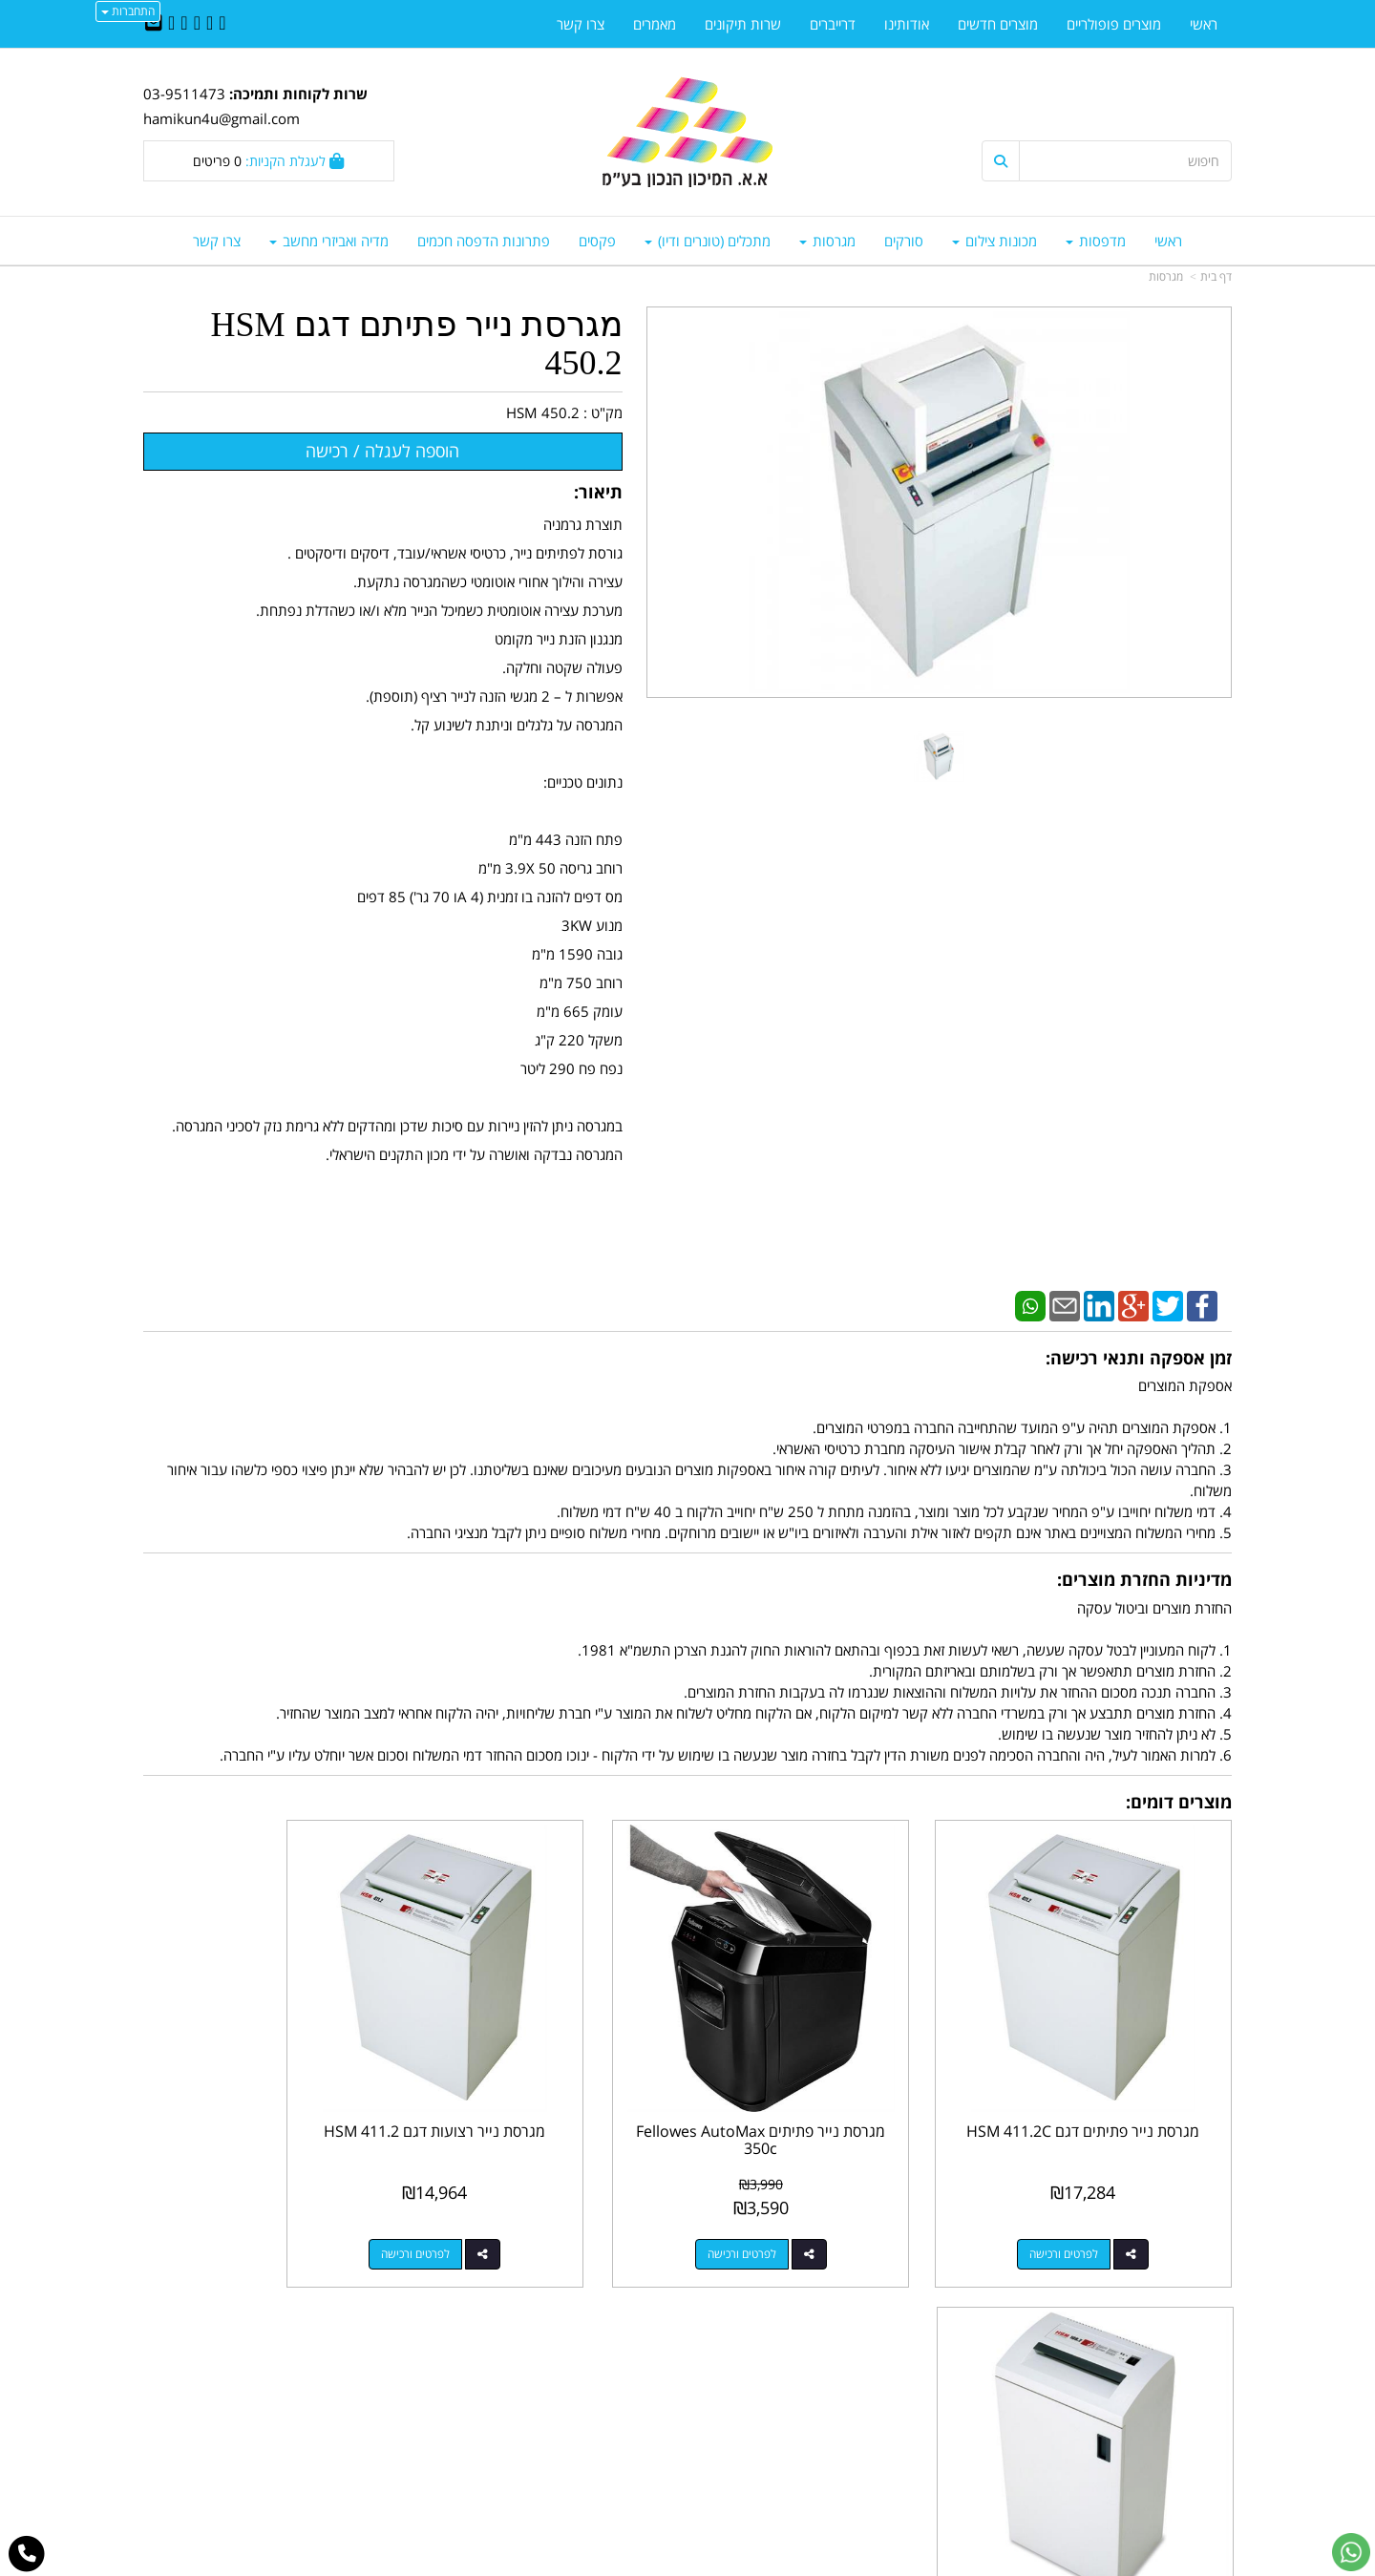 Image resolution: width=1375 pixels, height=2576 pixels. Describe the element at coordinates (1087, 2208) in the screenshot. I see `לפרטים ורכישה [מגרסת נייר פתיתים דגם HSM 411.2C]` at that location.